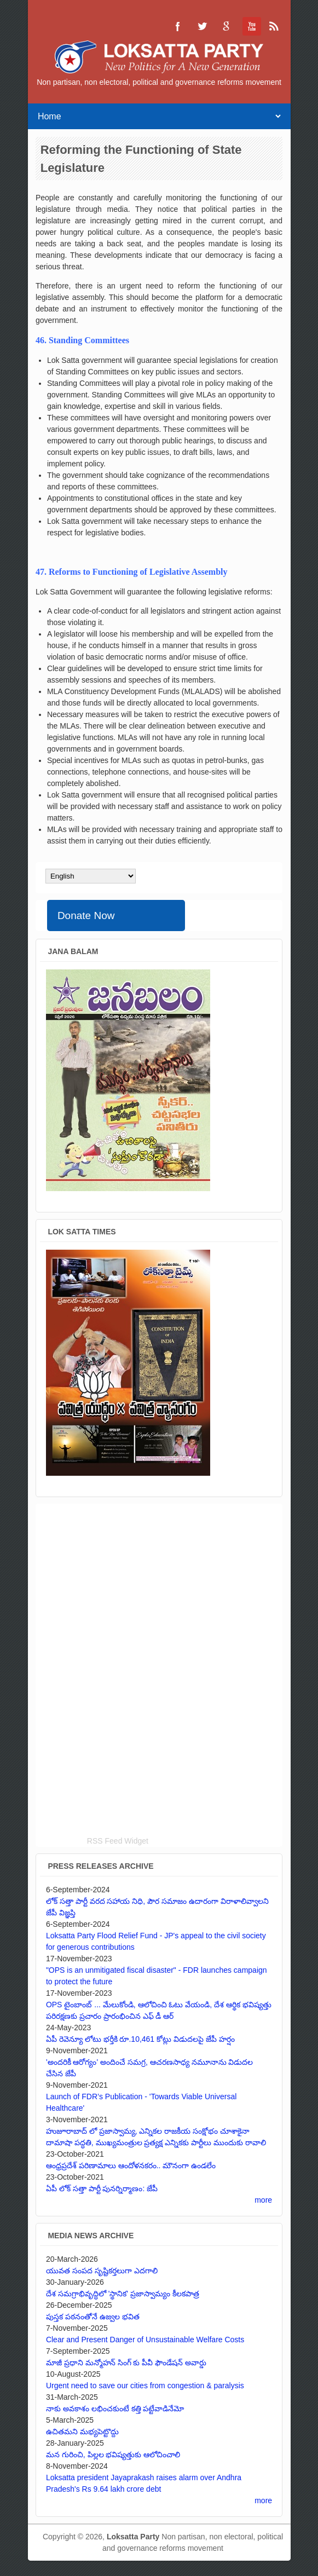 The width and height of the screenshot is (318, 2576). I want to click on Urgent need to save our cities from congestion & paralysis, so click(145, 2385).